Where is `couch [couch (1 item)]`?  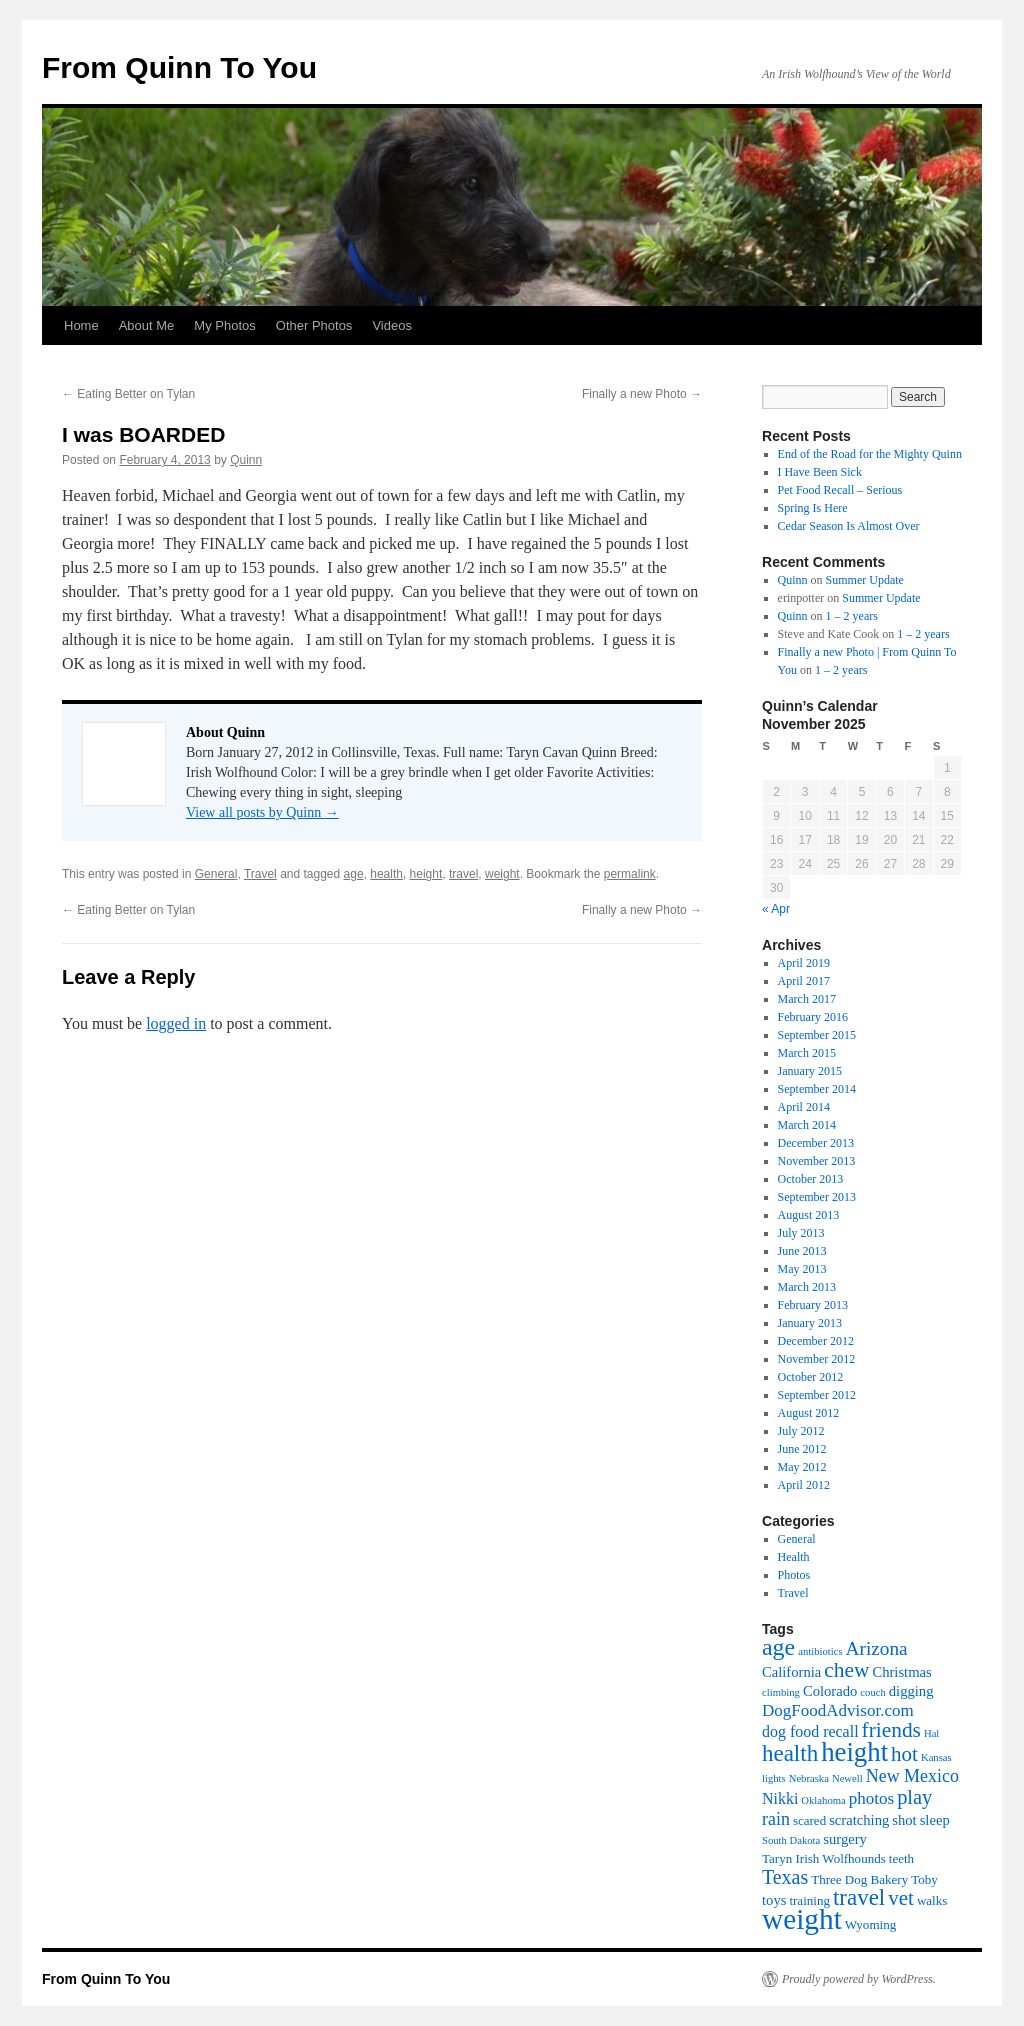
couch [couch (1 item)] is located at coordinates (872, 1692).